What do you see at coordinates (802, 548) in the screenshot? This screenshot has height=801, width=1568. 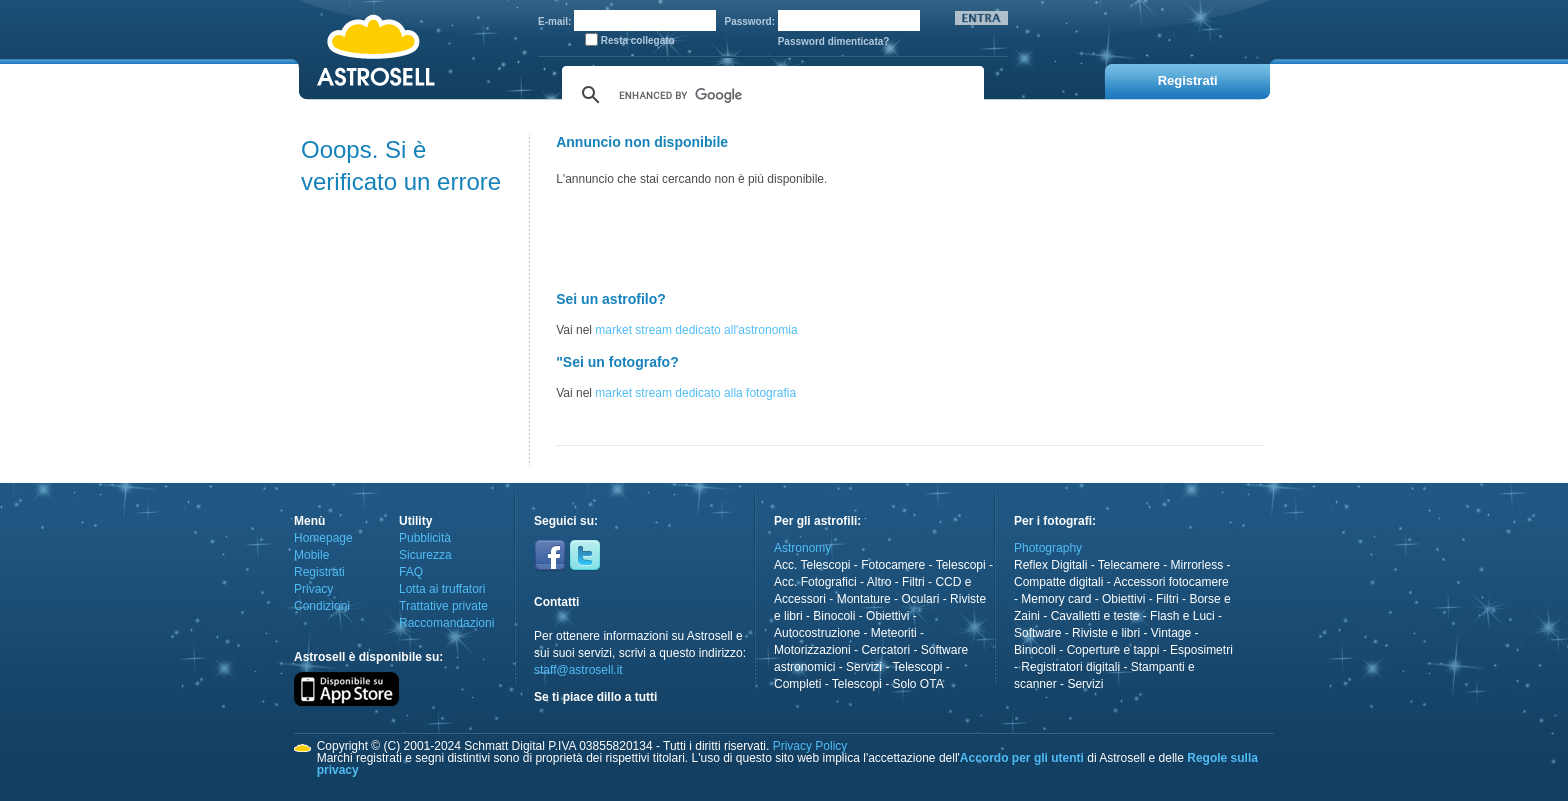 I see `Astronomy` at bounding box center [802, 548].